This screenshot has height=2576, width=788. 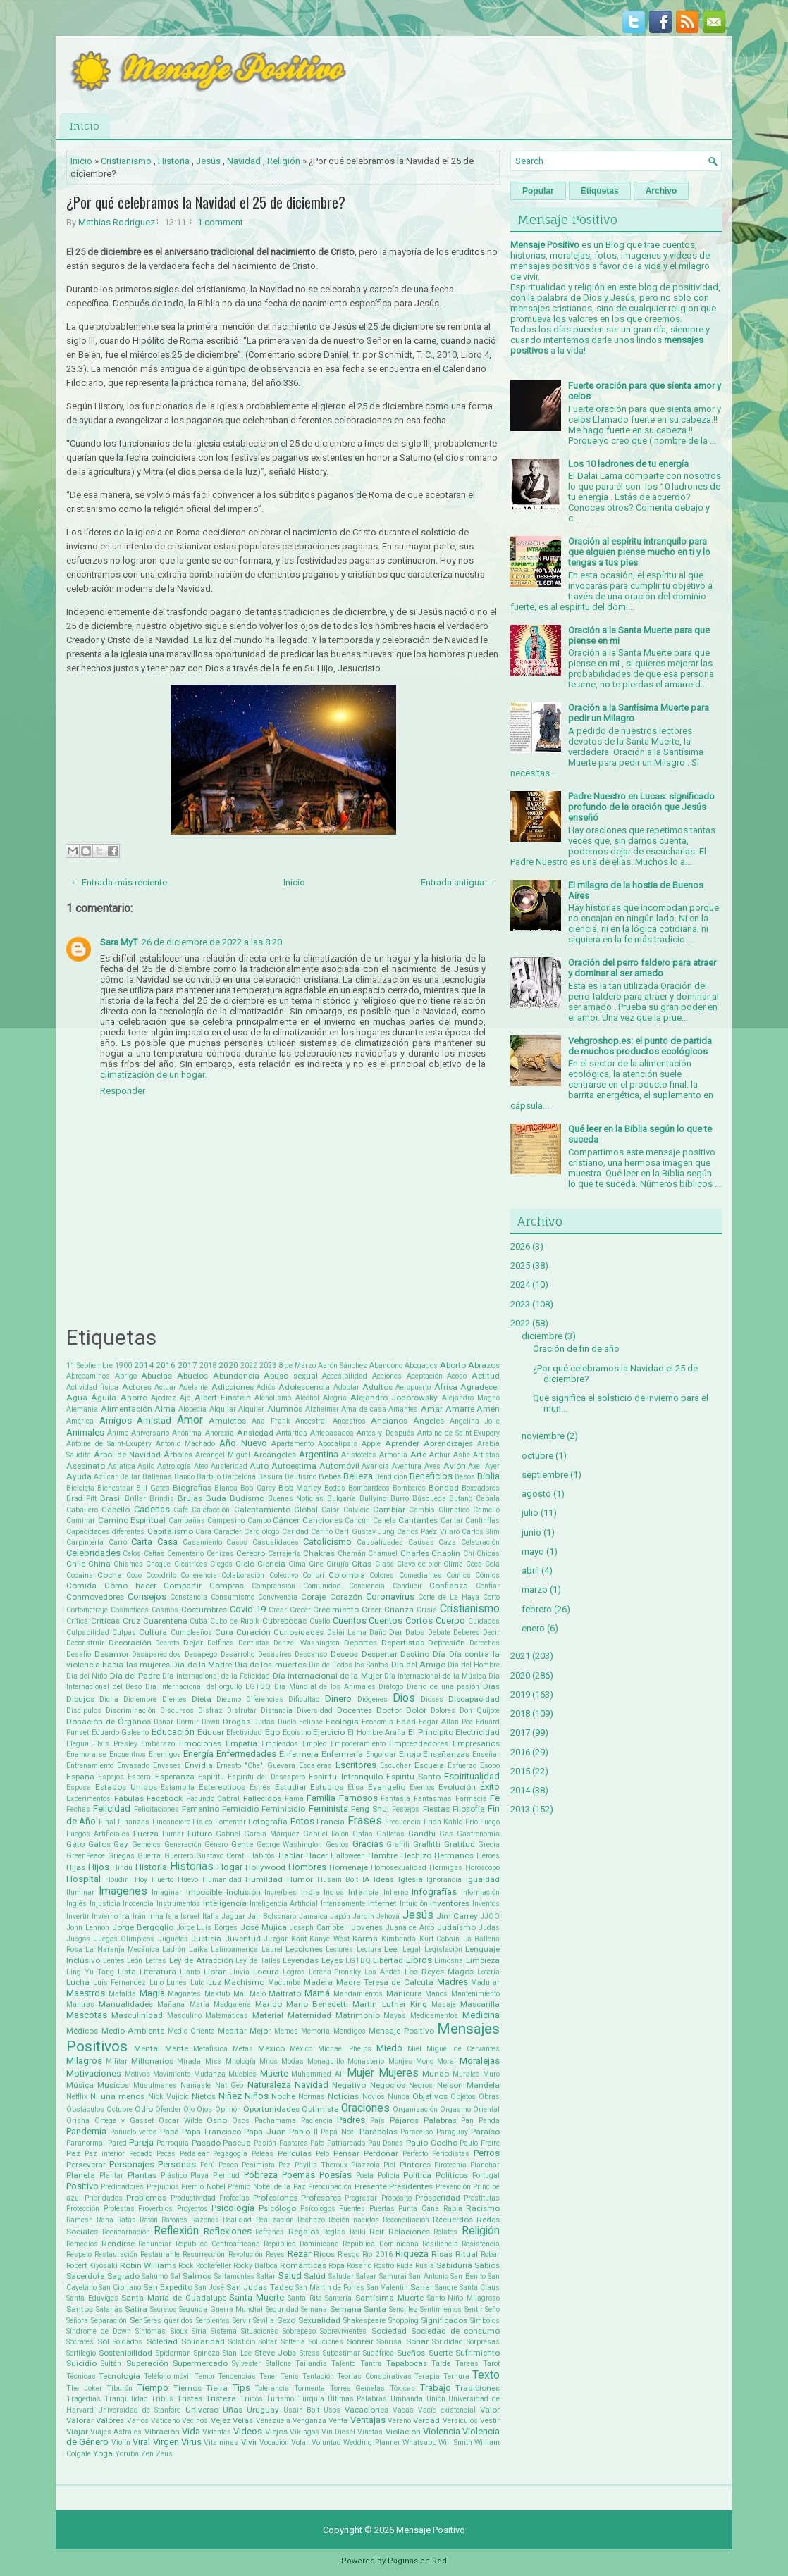 I want to click on Papá, so click(x=169, y=2131).